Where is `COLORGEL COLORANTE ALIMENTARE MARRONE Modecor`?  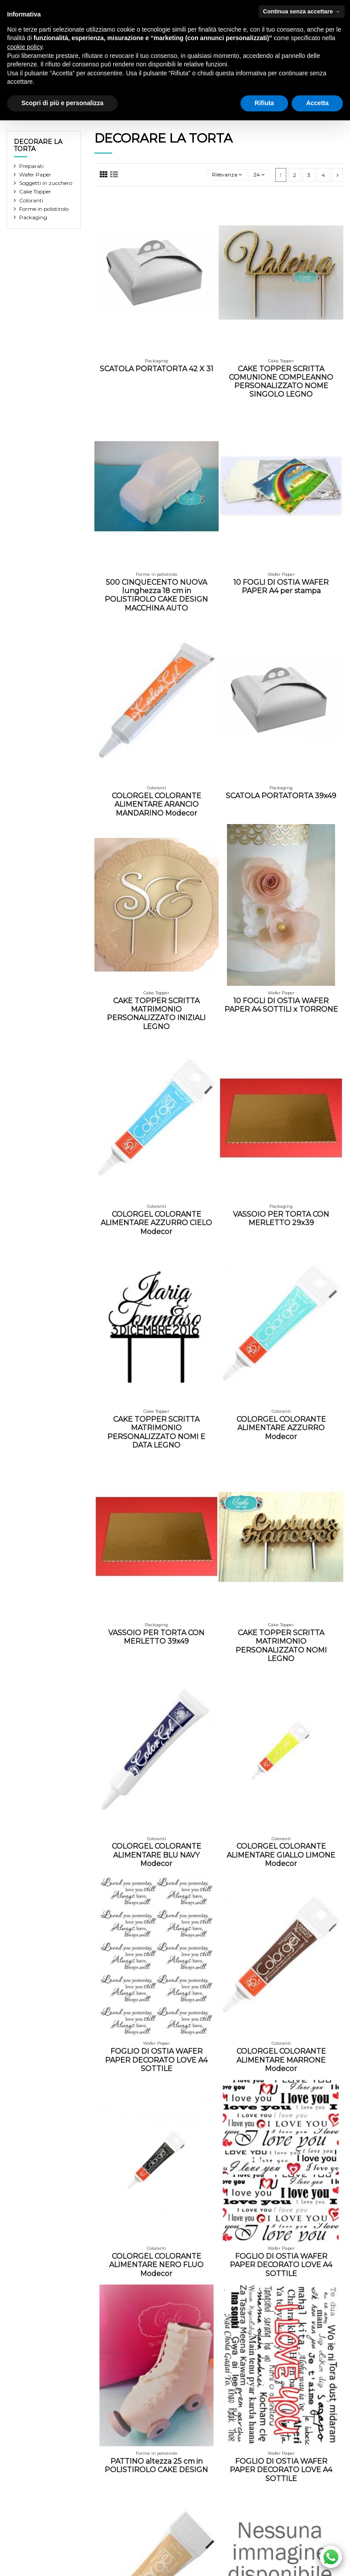
COLORGEL COLORANTE ALIMENTARE MARRONE Modecor is located at coordinates (281, 2059).